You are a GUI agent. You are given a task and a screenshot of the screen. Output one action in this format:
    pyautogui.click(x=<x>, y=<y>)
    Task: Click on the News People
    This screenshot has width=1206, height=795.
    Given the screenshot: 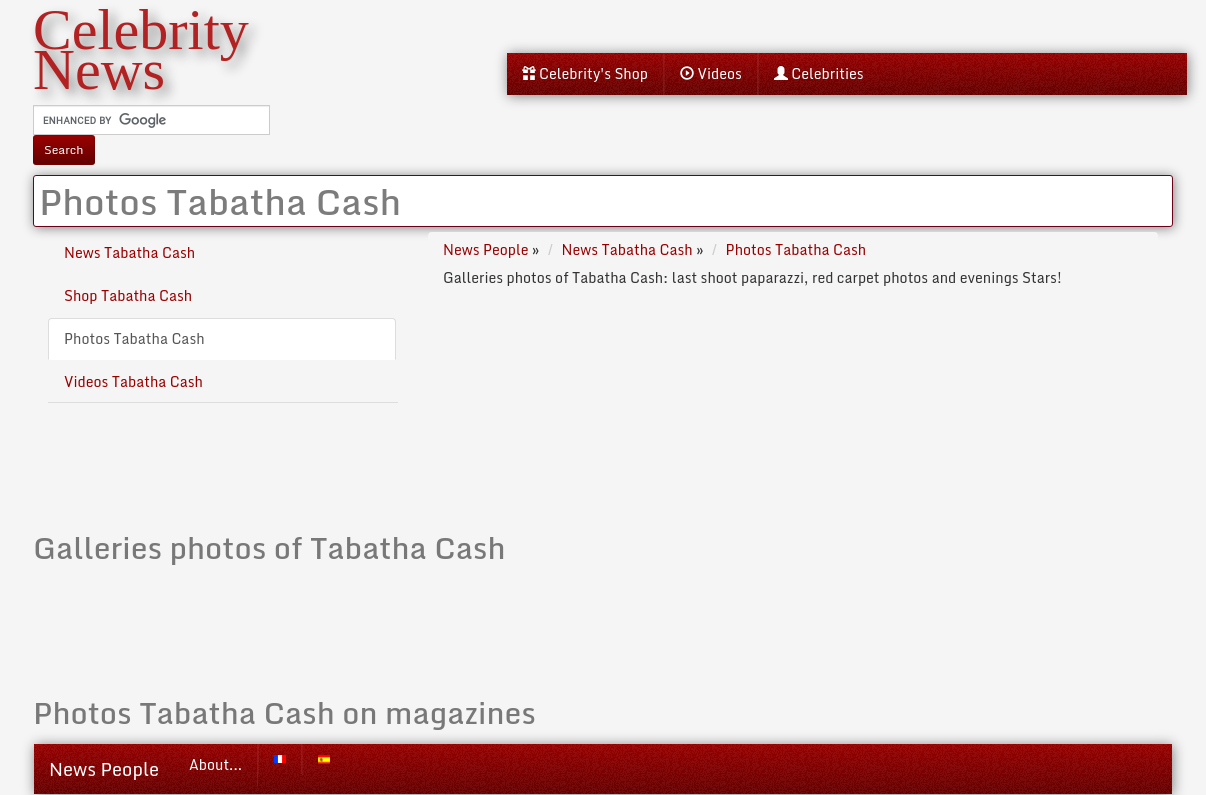 What is the action you would take?
    pyautogui.click(x=104, y=769)
    